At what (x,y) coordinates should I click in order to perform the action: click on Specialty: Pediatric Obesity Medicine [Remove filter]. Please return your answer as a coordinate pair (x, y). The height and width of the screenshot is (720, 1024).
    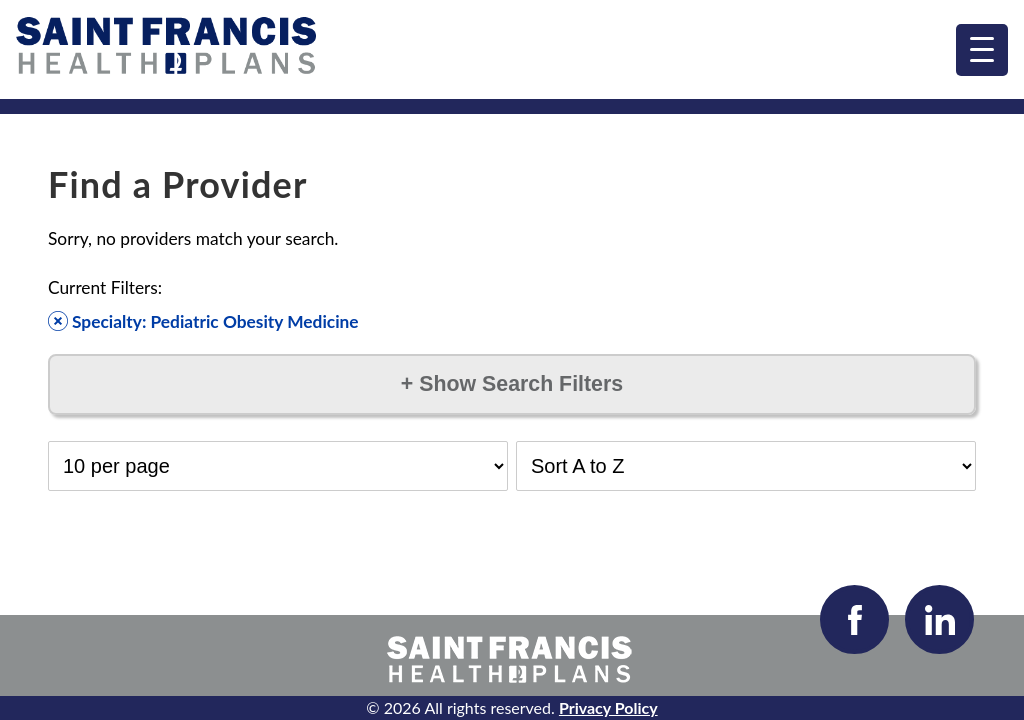
    Looking at the image, I should click on (203, 321).